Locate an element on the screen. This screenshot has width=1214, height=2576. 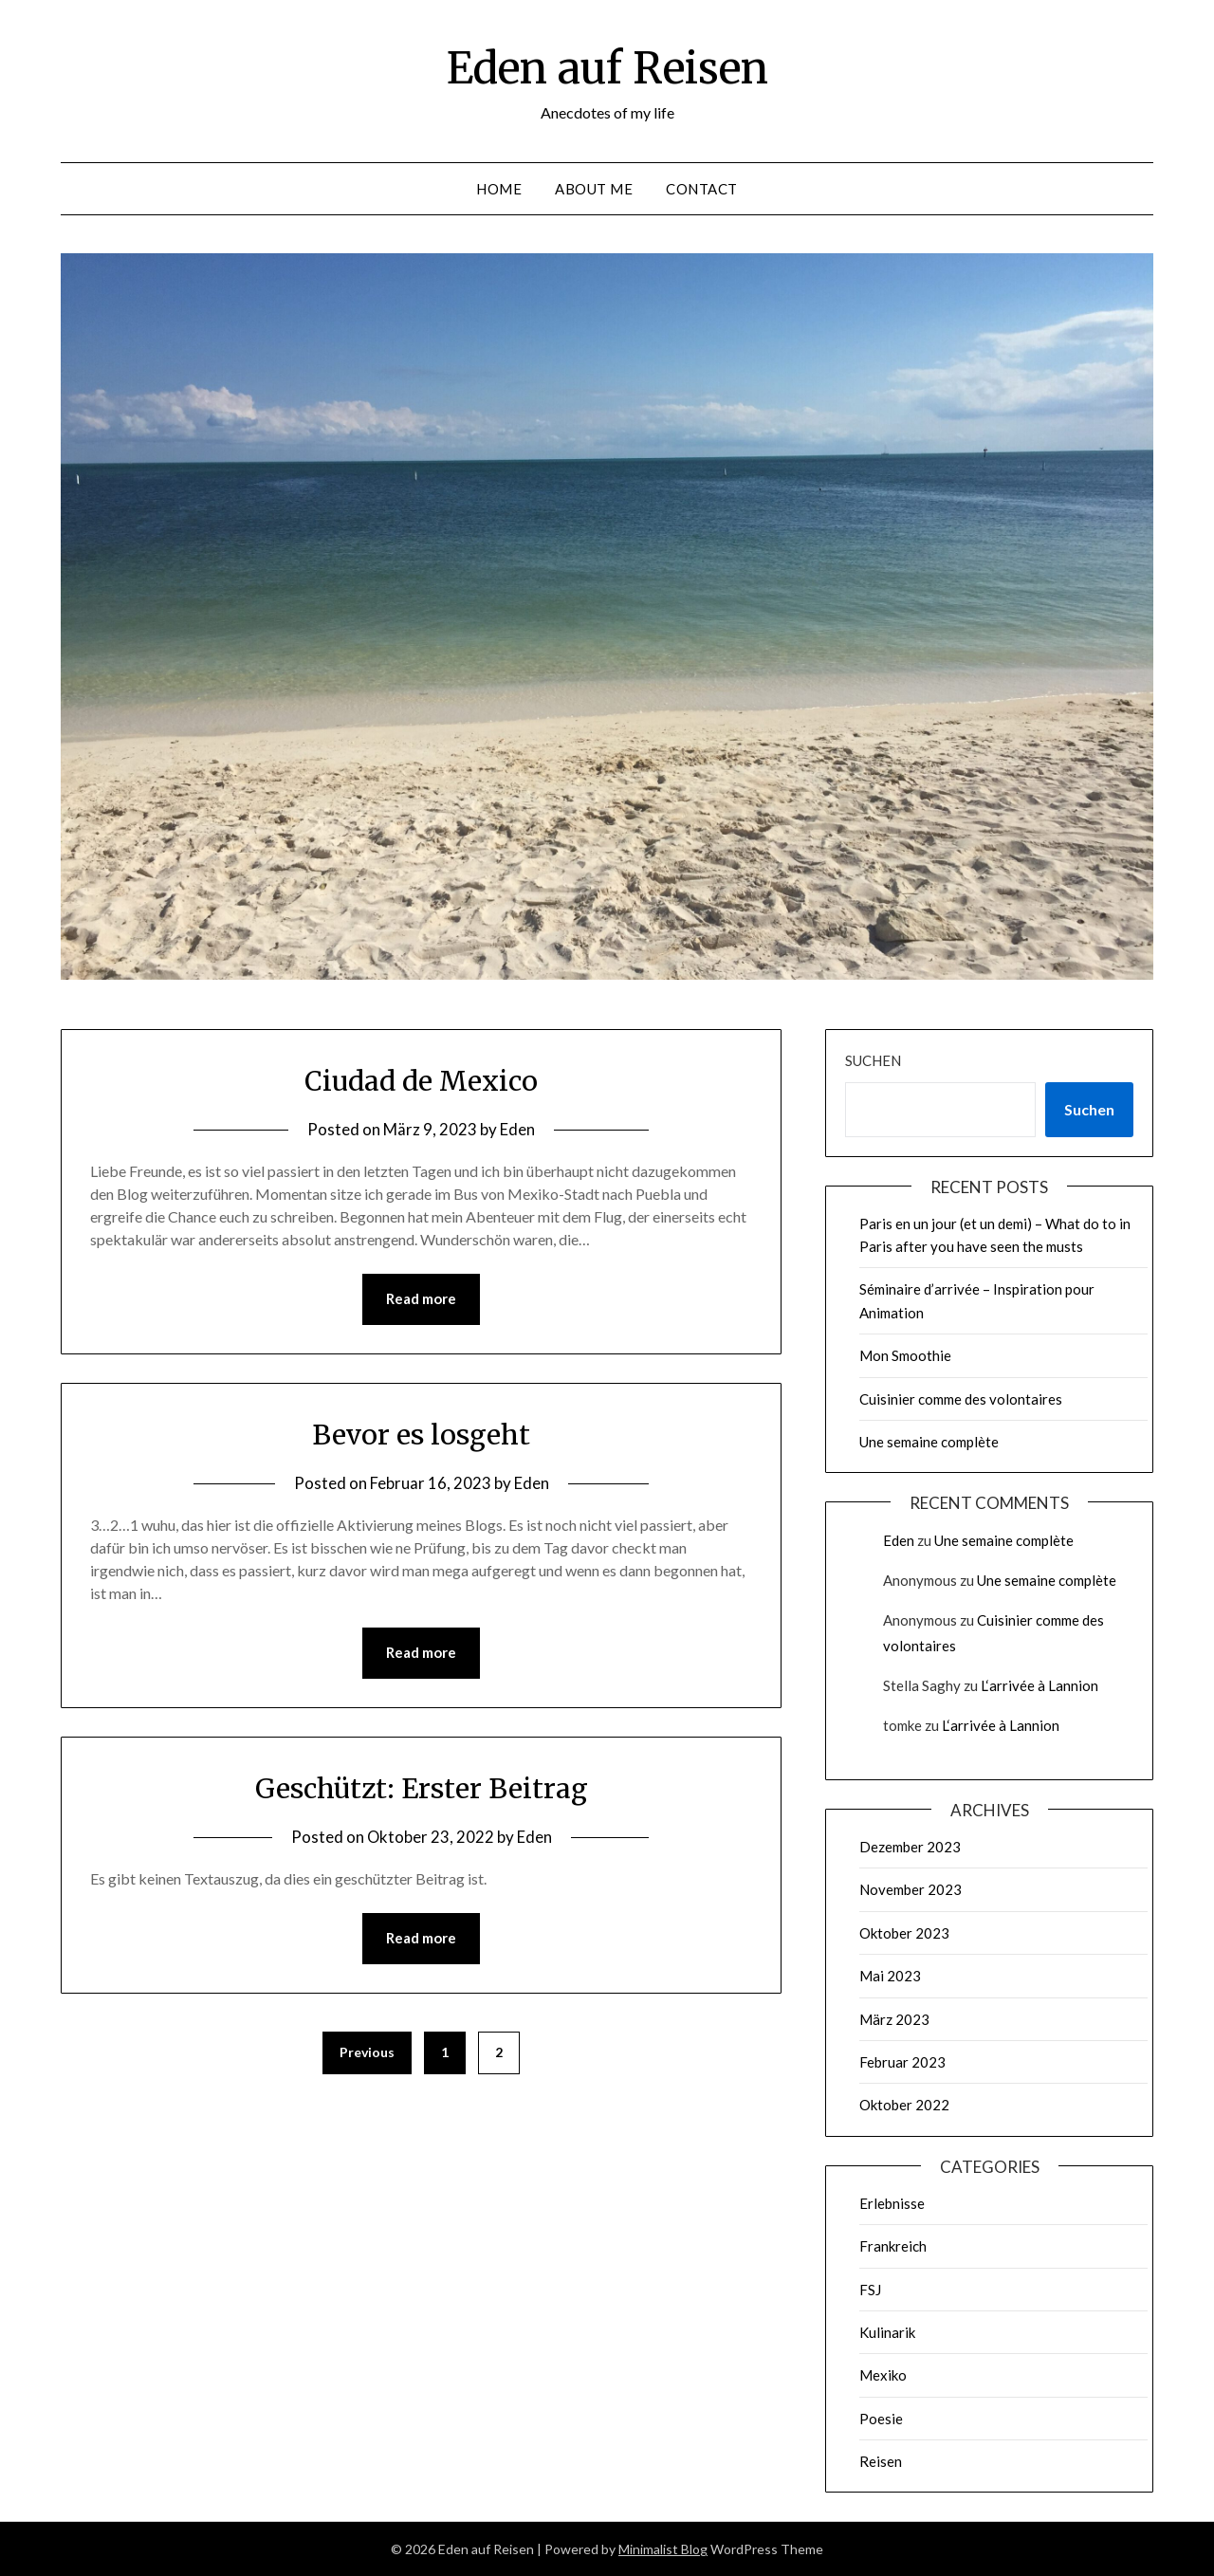
Februar 2023 is located at coordinates (902, 2061).